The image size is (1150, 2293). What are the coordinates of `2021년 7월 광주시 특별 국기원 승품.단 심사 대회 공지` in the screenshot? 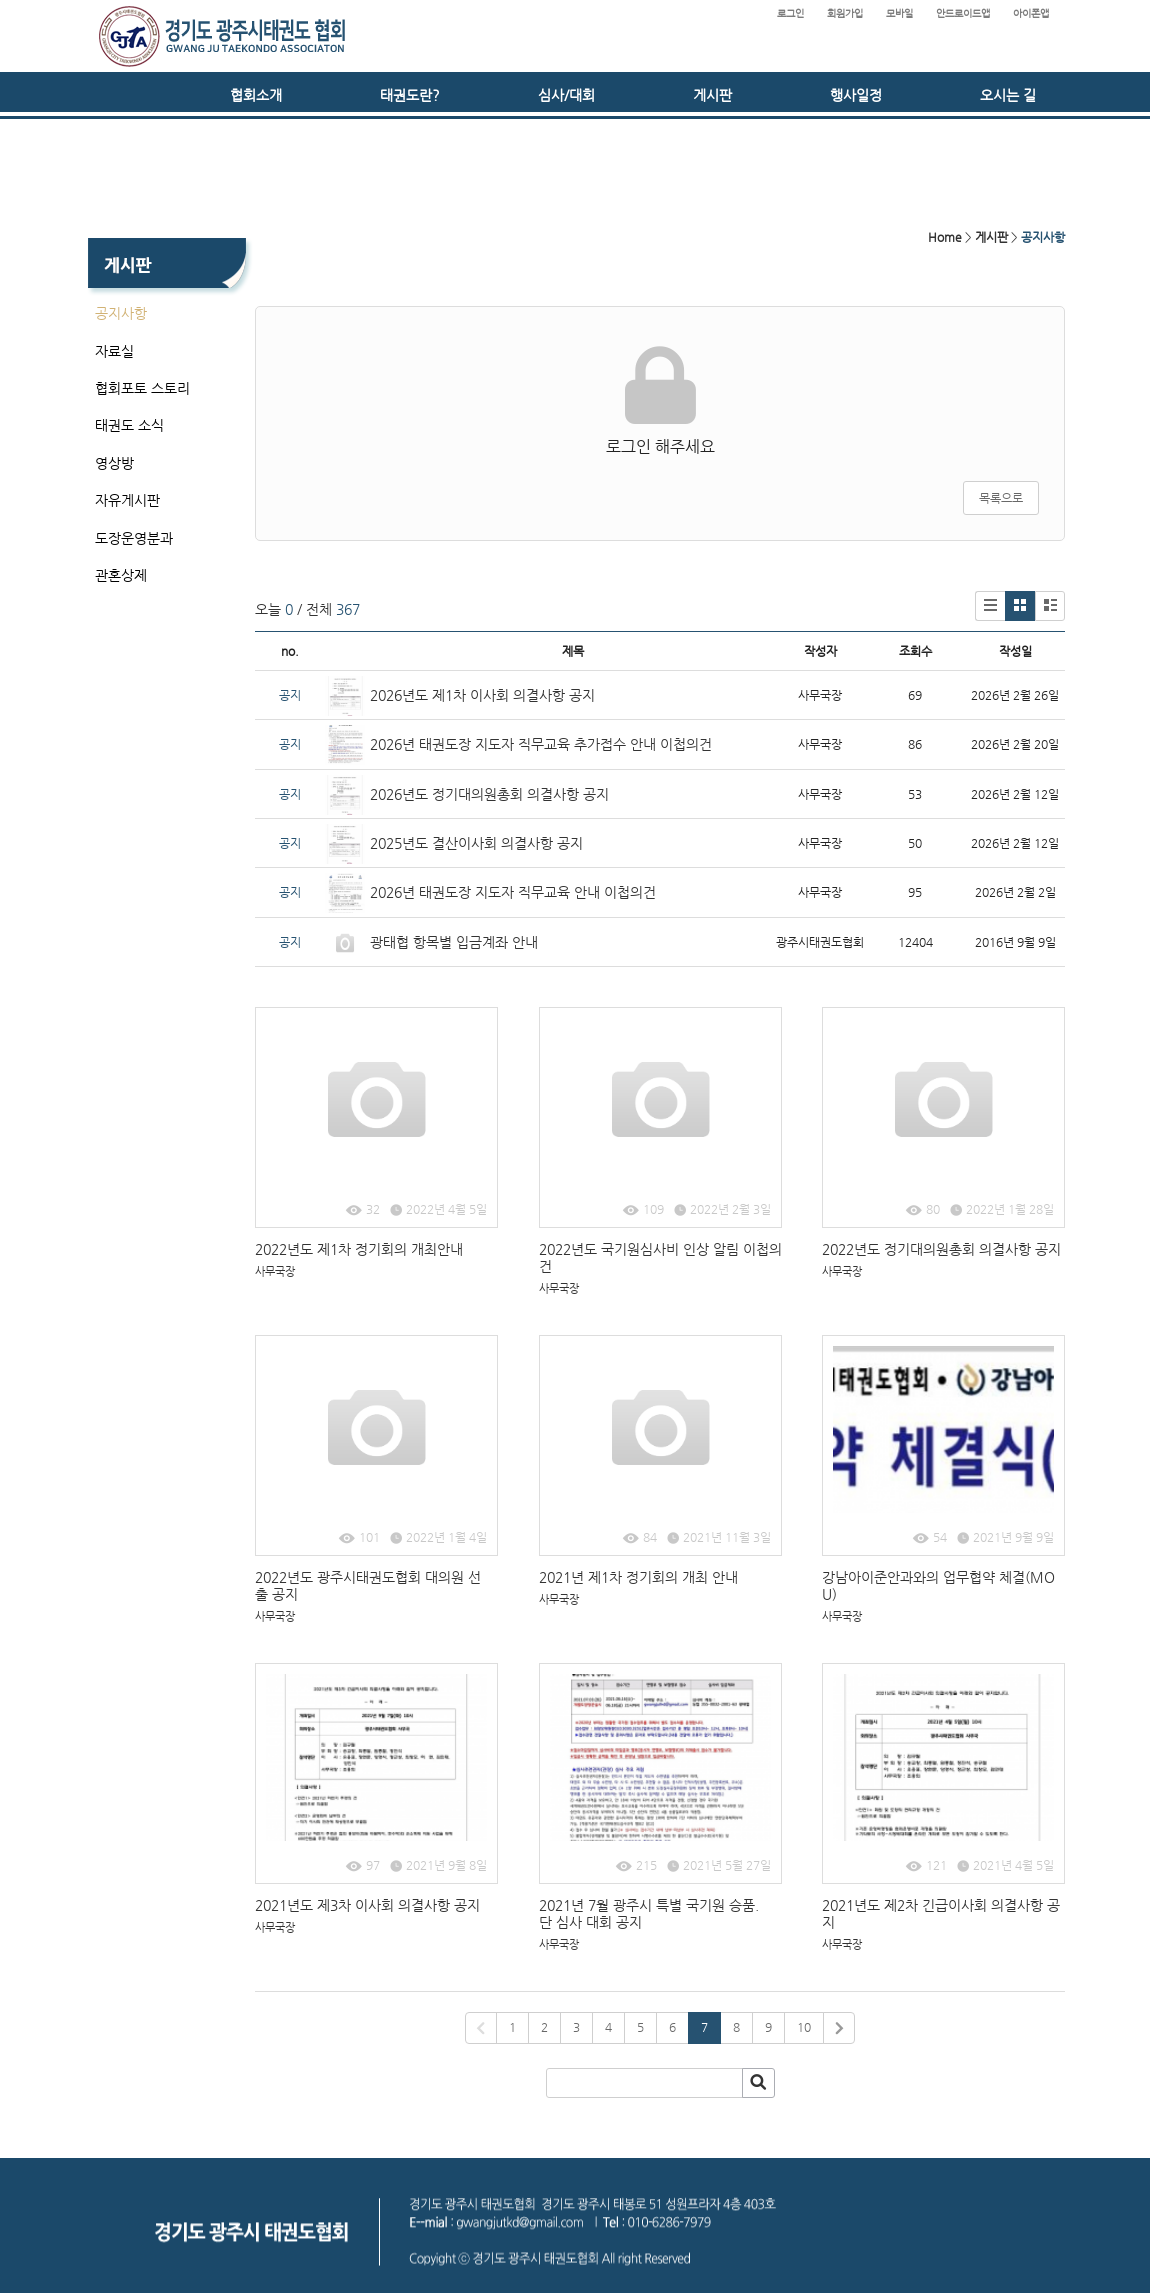 It's located at (649, 1913).